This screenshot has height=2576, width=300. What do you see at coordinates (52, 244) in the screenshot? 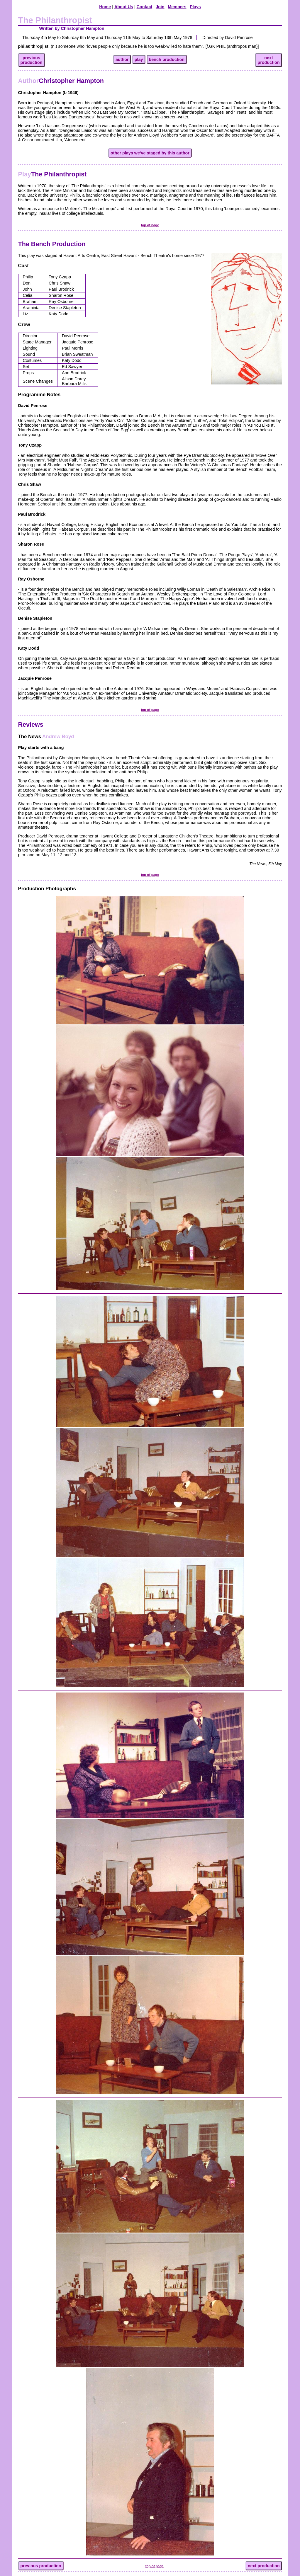
I see `The Bench Production` at bounding box center [52, 244].